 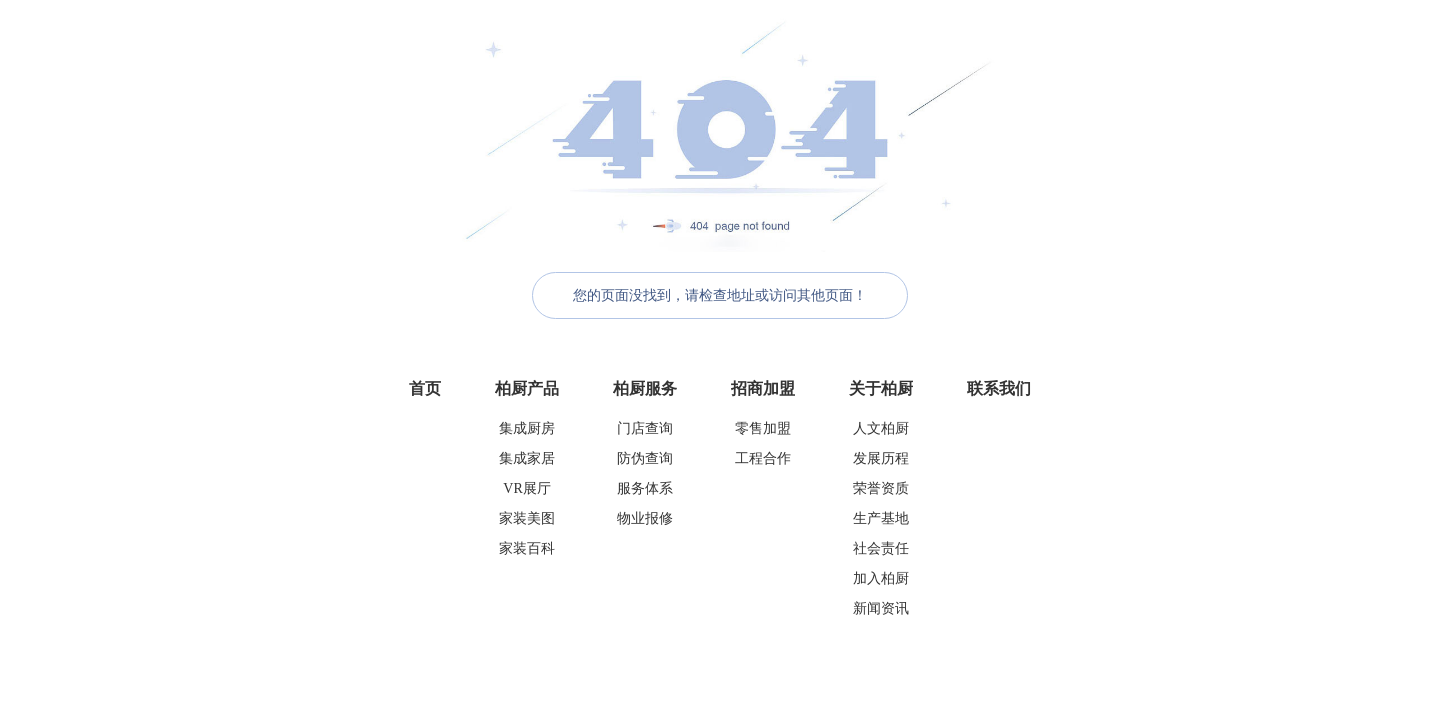 I want to click on 人文柏厨, so click(x=881, y=428).